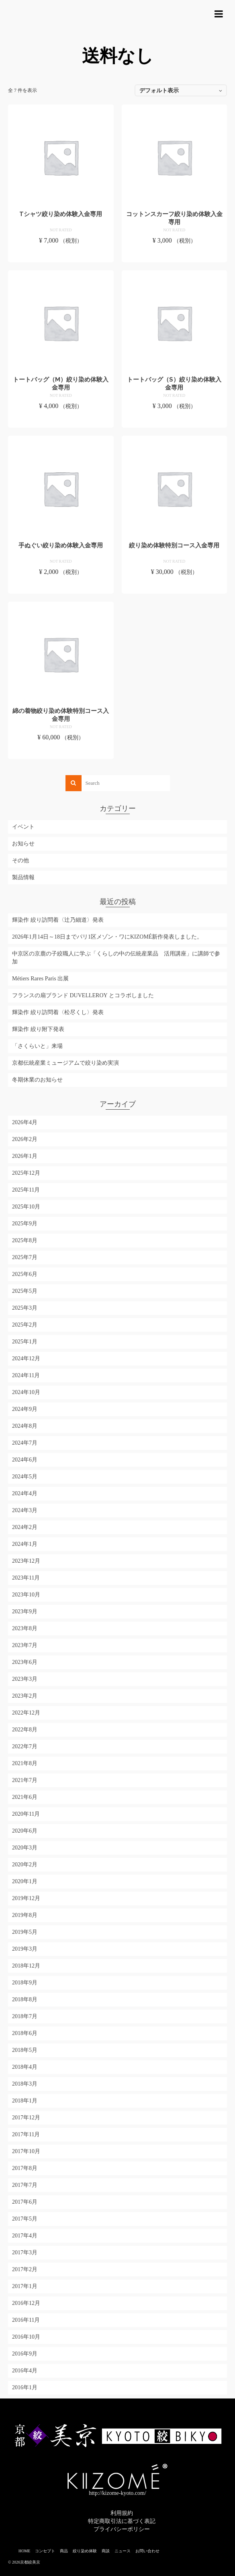 This screenshot has width=235, height=2576. What do you see at coordinates (24, 2286) in the screenshot?
I see `2017年1月` at bounding box center [24, 2286].